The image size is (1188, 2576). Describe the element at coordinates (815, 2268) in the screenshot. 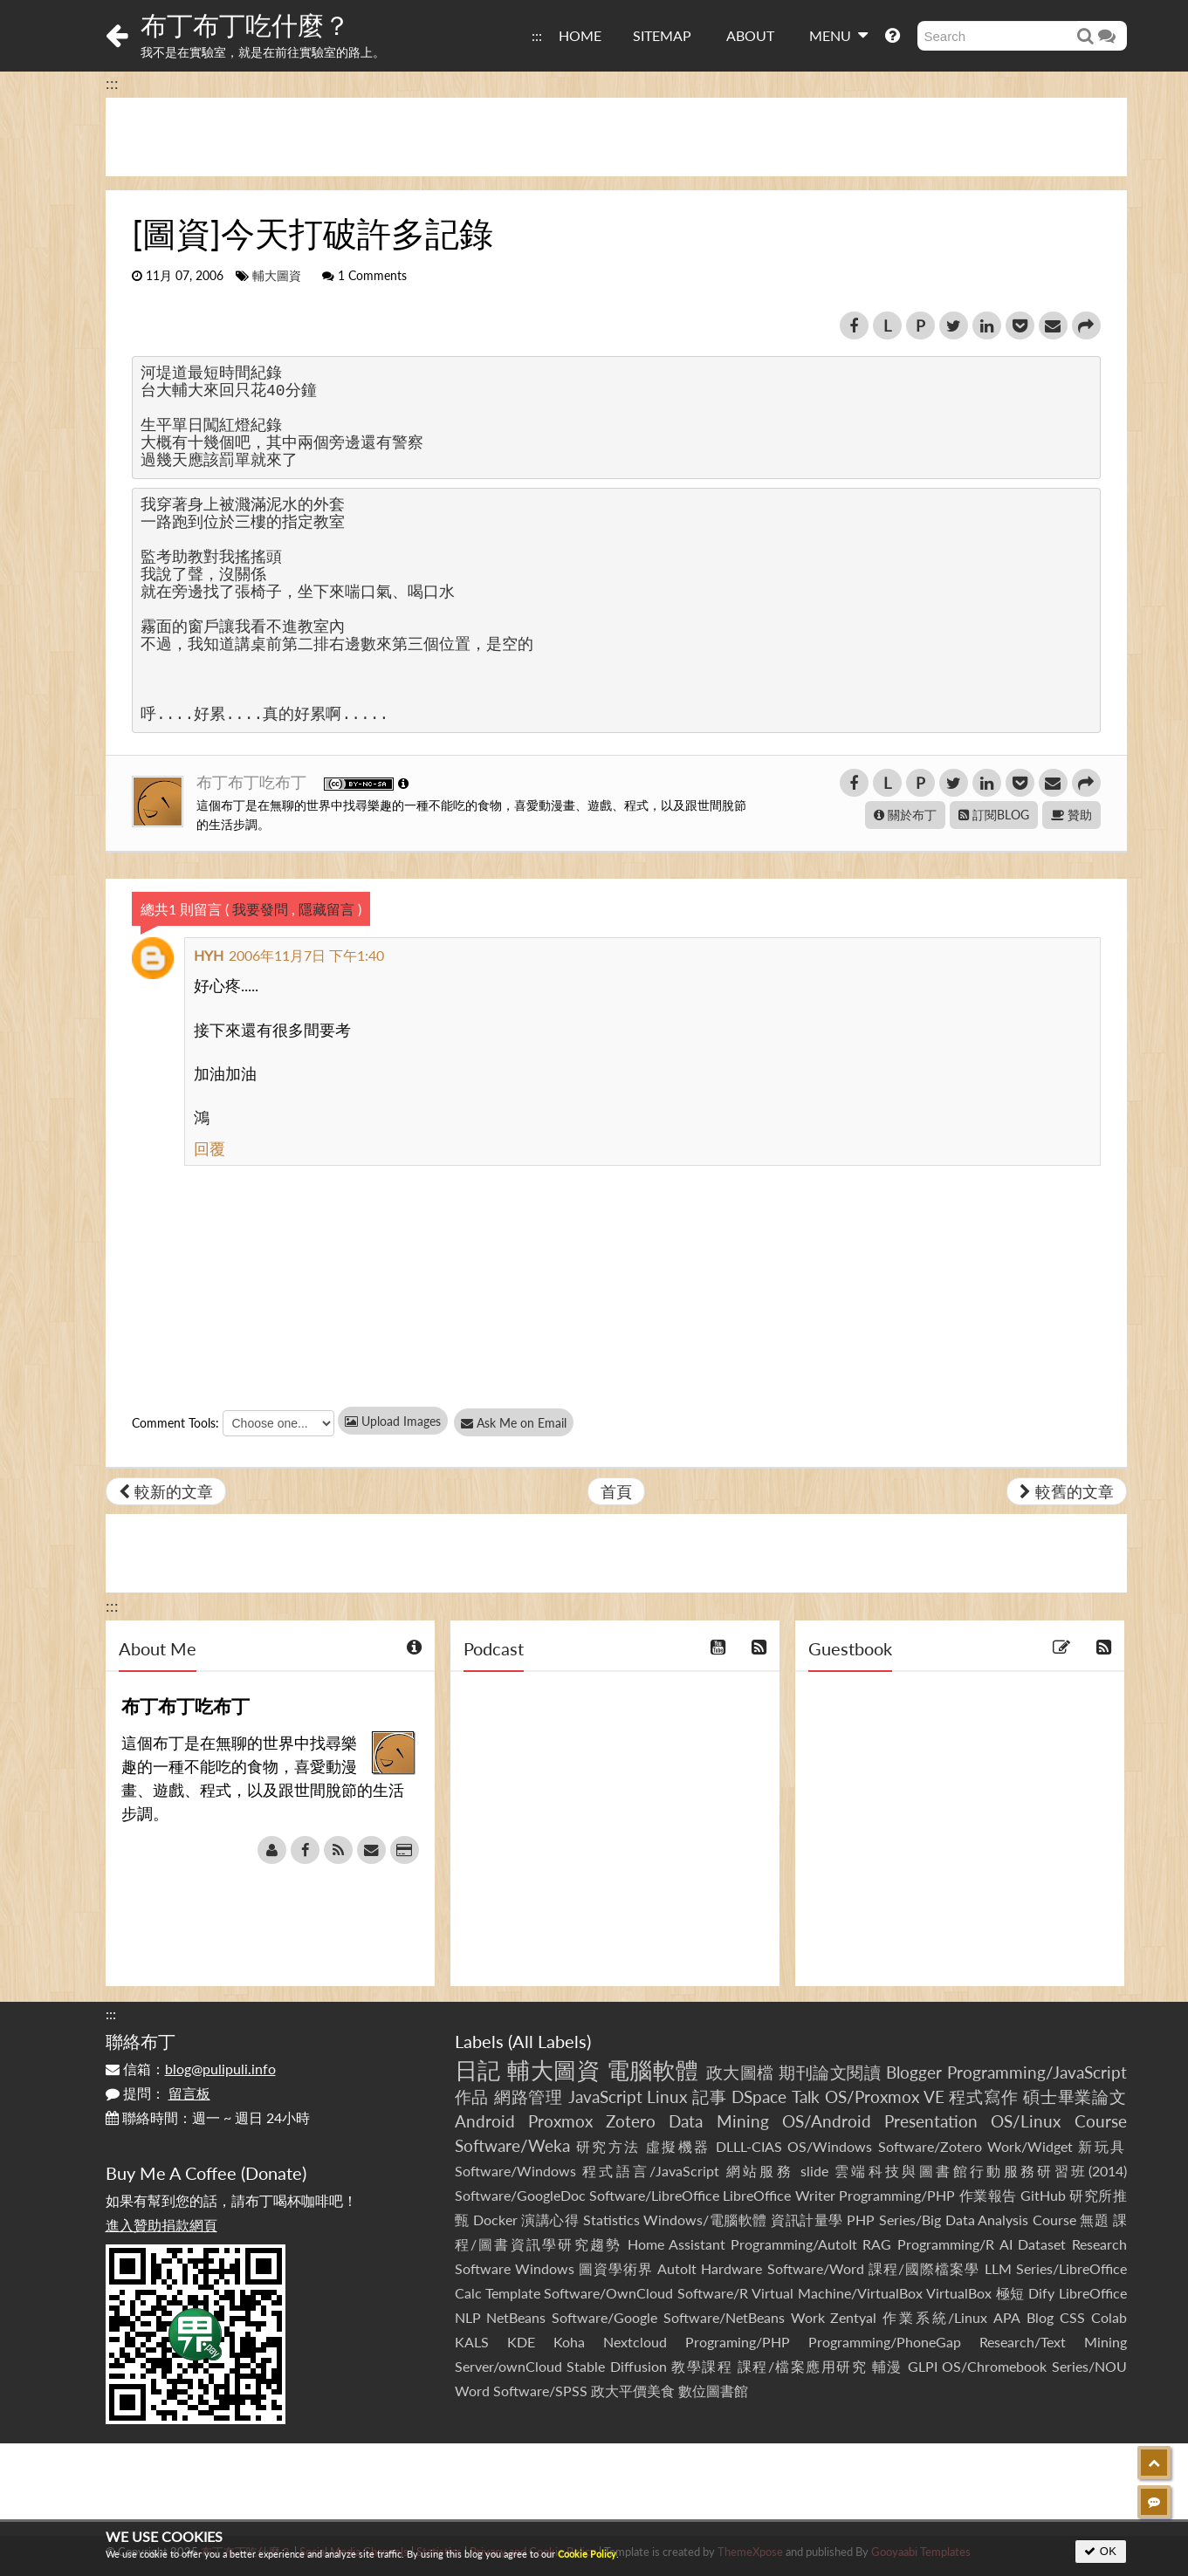

I see `Software/Word` at that location.